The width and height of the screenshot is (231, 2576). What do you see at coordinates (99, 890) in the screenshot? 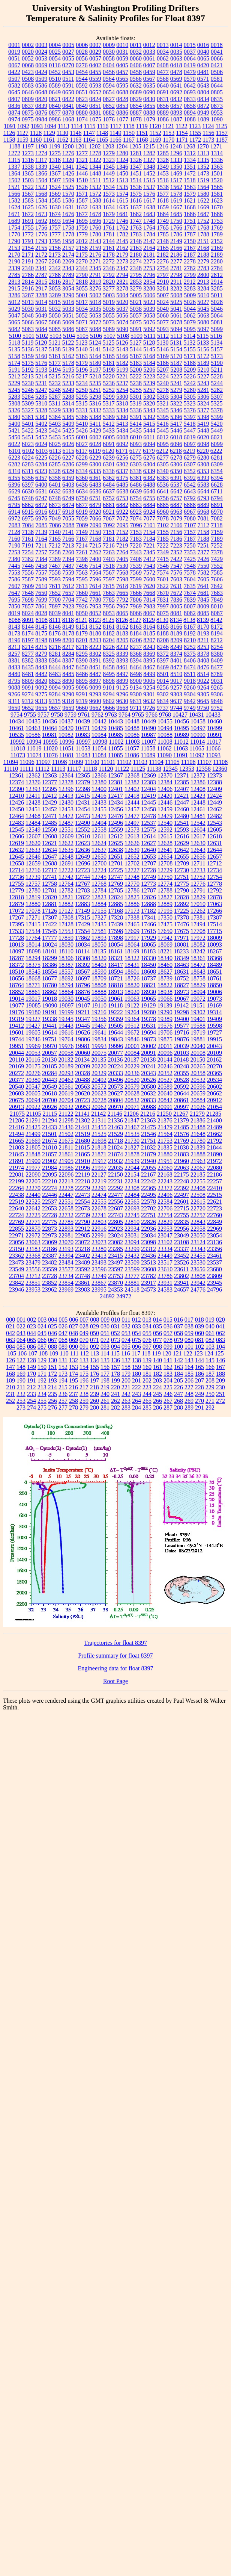
I see `12784` at bounding box center [99, 890].